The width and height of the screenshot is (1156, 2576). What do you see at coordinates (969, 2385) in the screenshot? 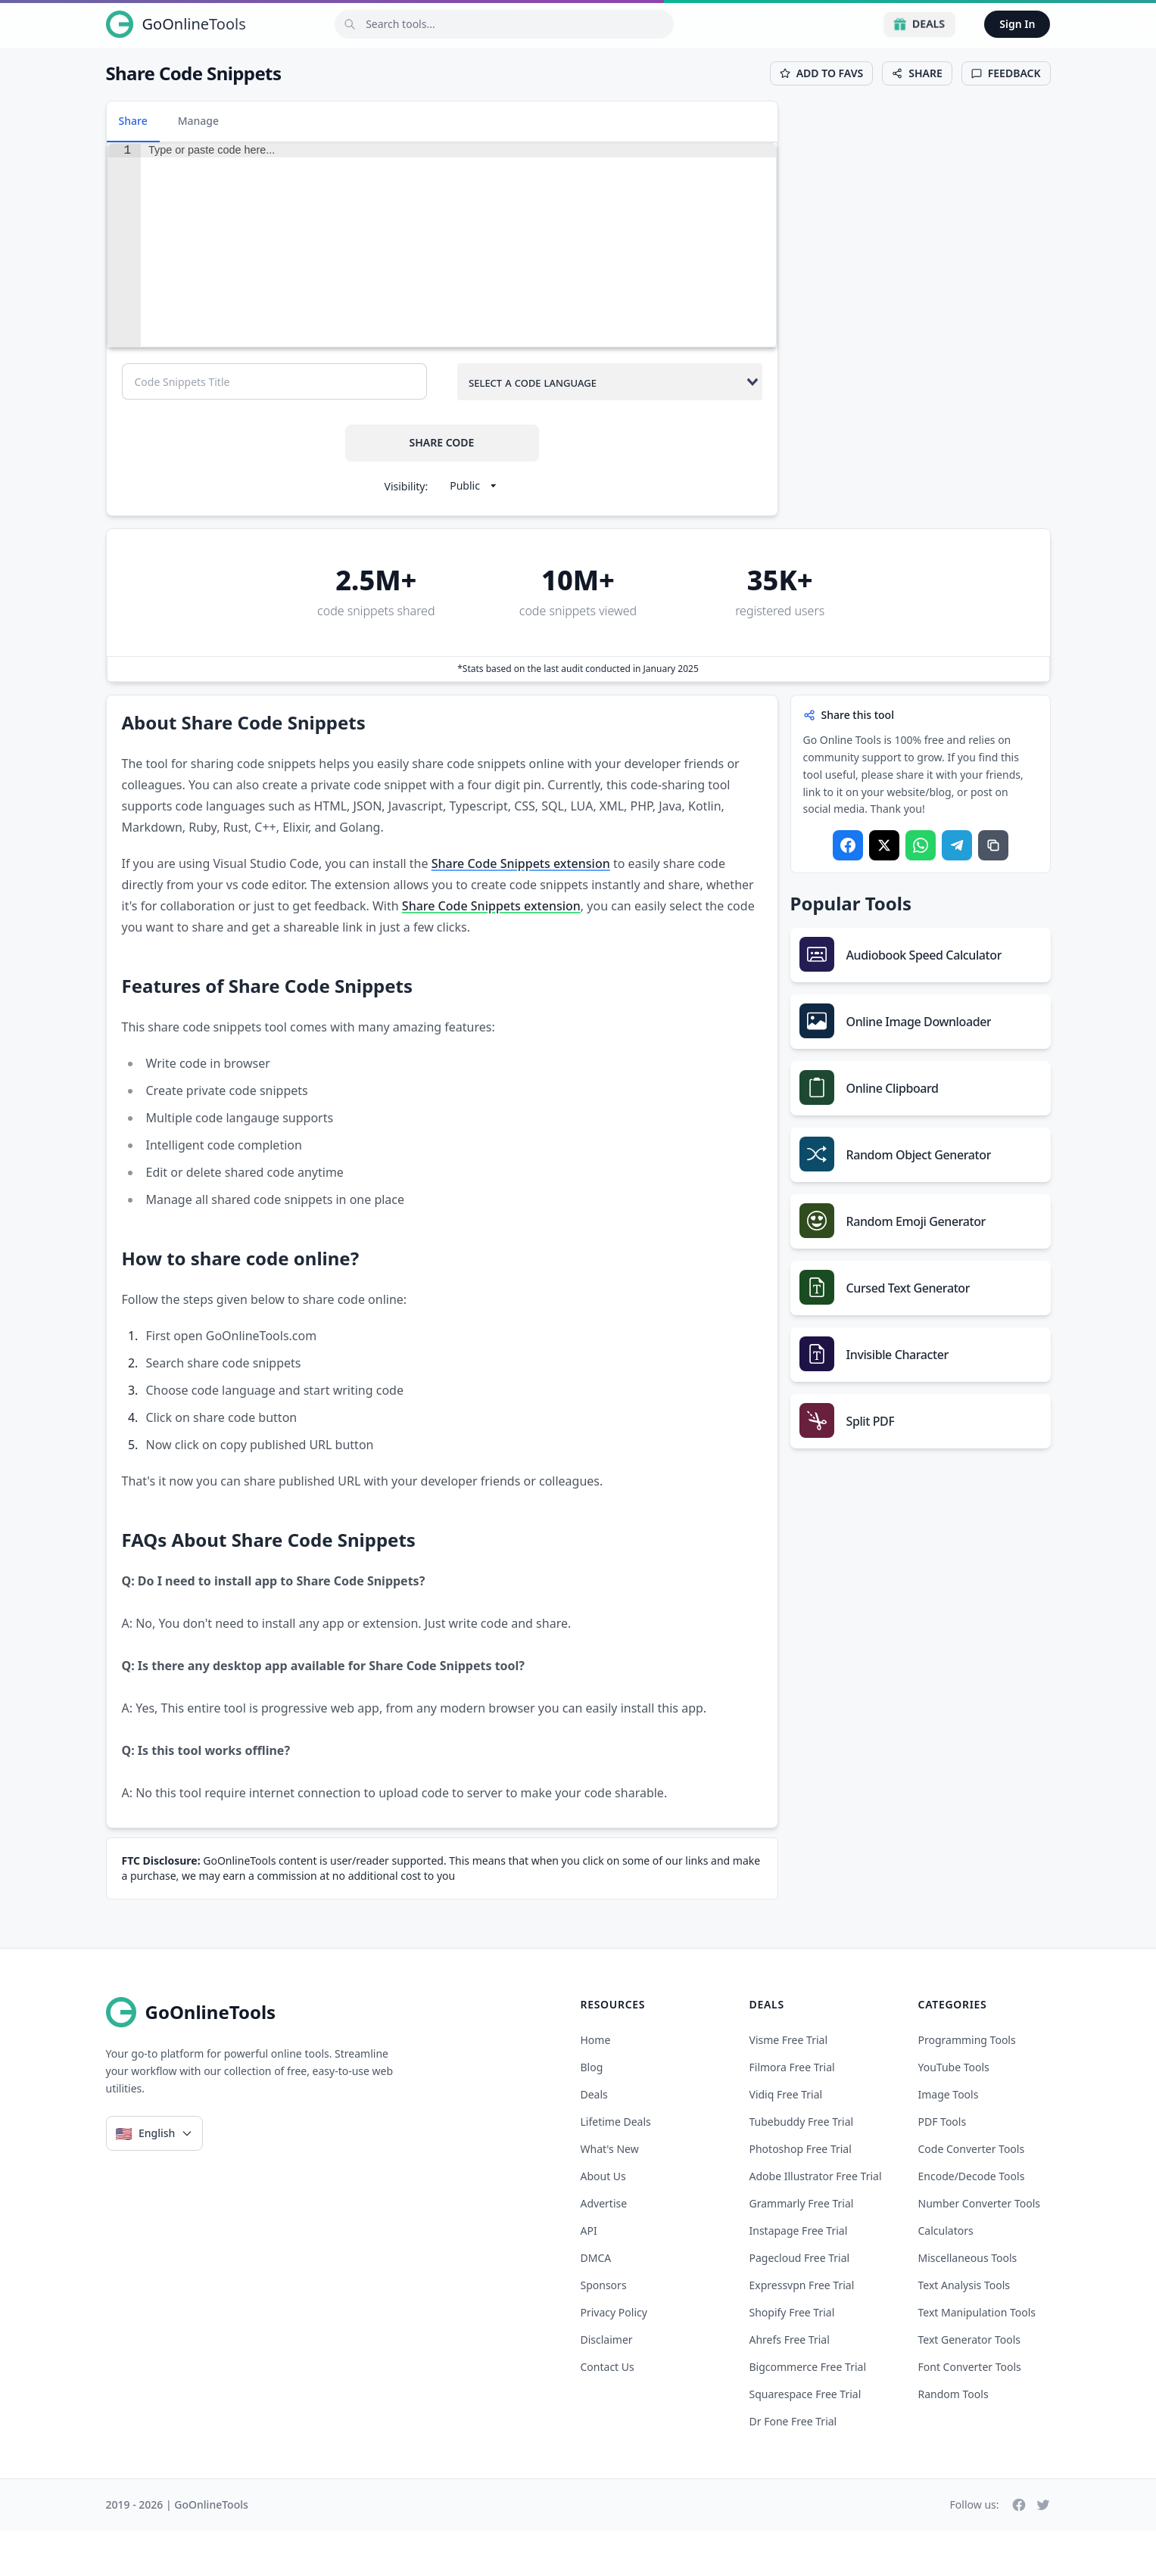
I see `Text Generator Tools` at bounding box center [969, 2385].